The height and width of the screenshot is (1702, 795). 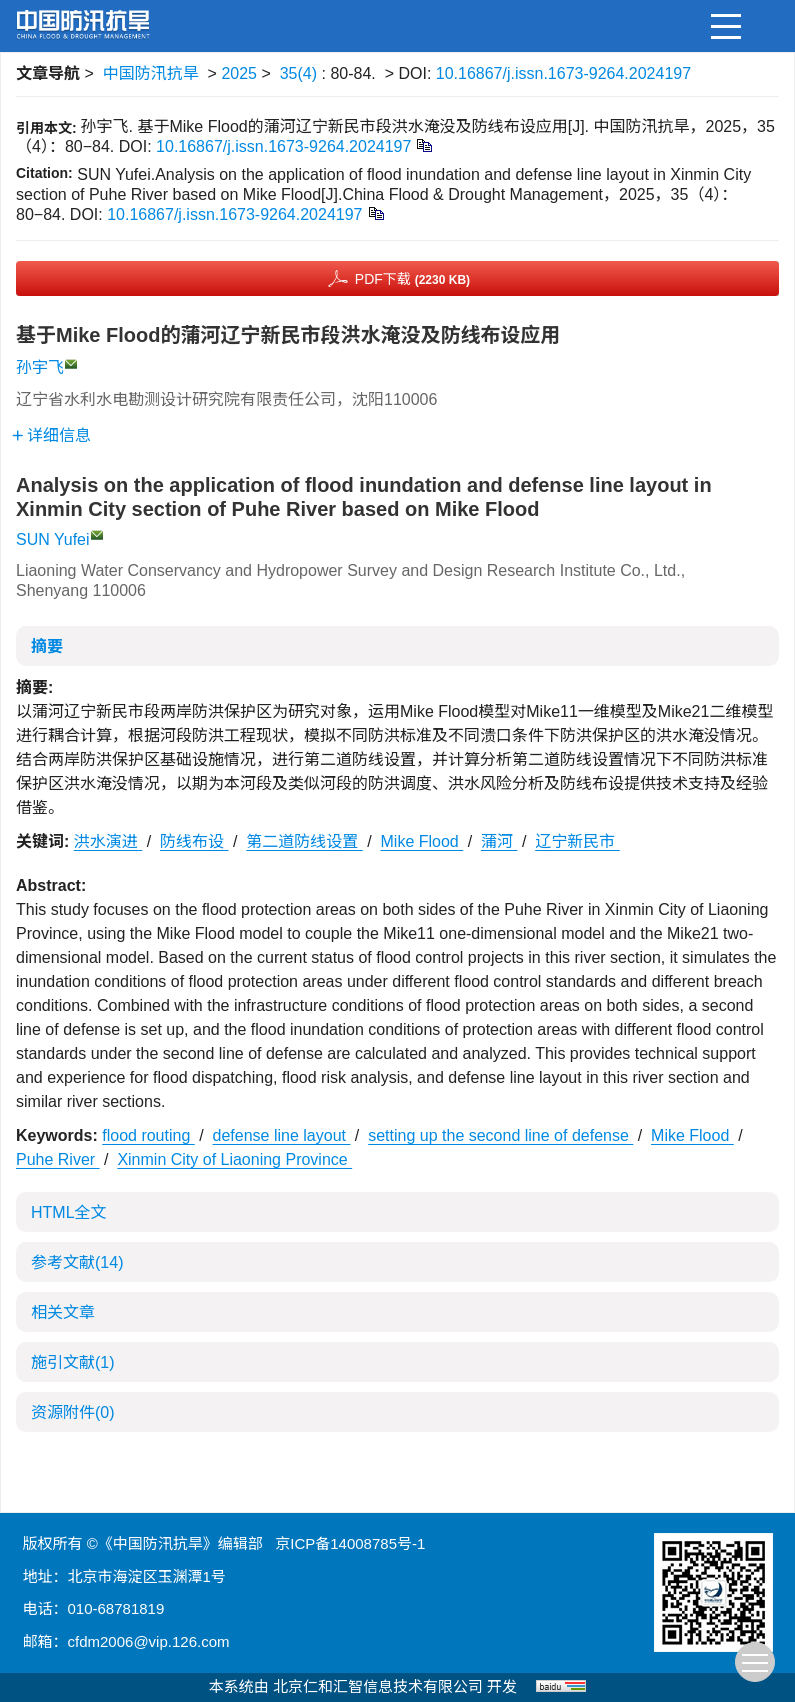 I want to click on 摘要, so click(x=47, y=646).